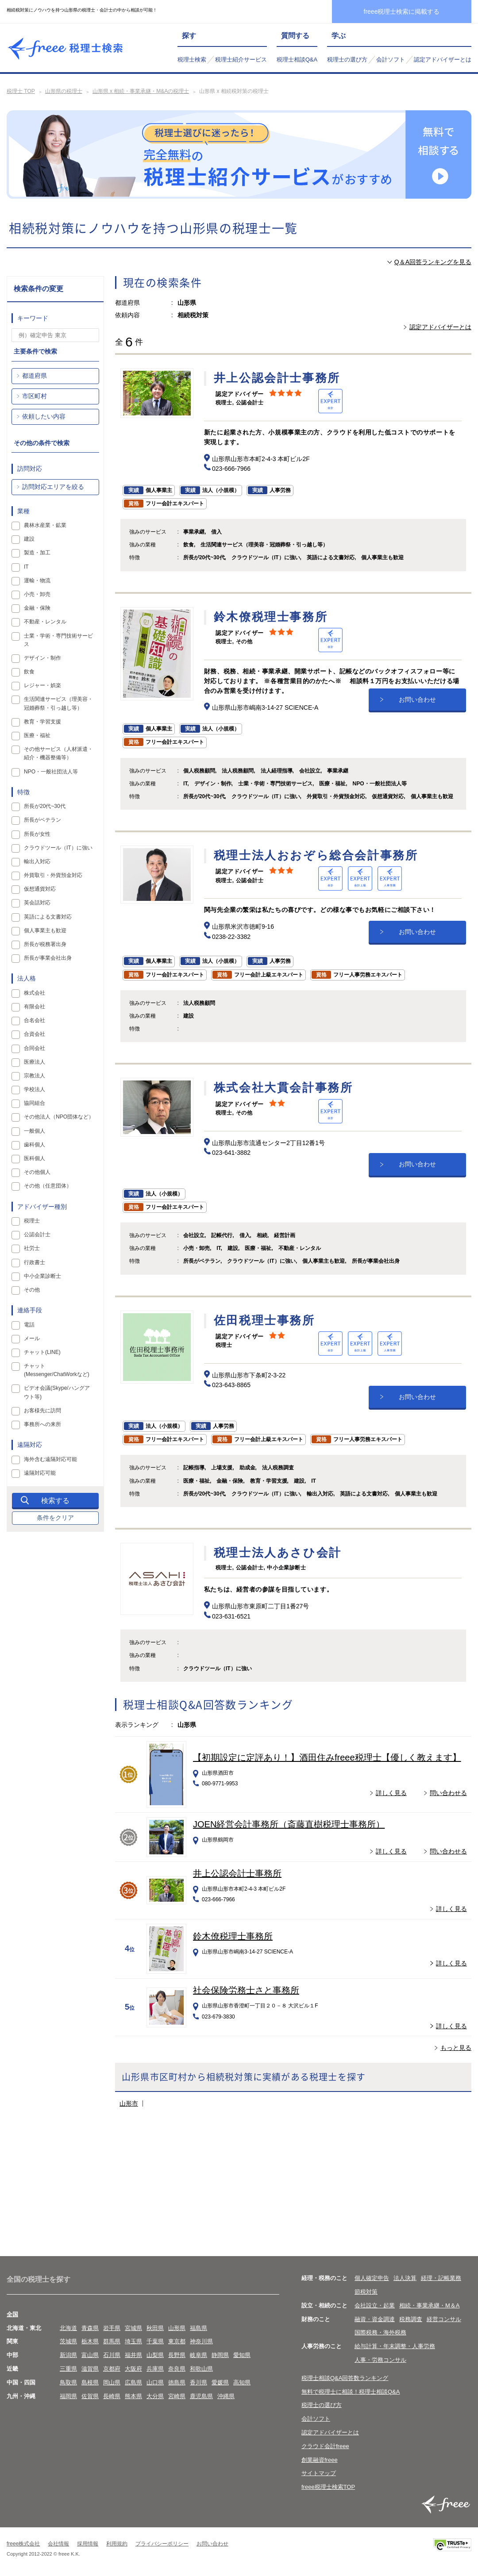  Describe the element at coordinates (133, 2355) in the screenshot. I see `福井県` at that location.